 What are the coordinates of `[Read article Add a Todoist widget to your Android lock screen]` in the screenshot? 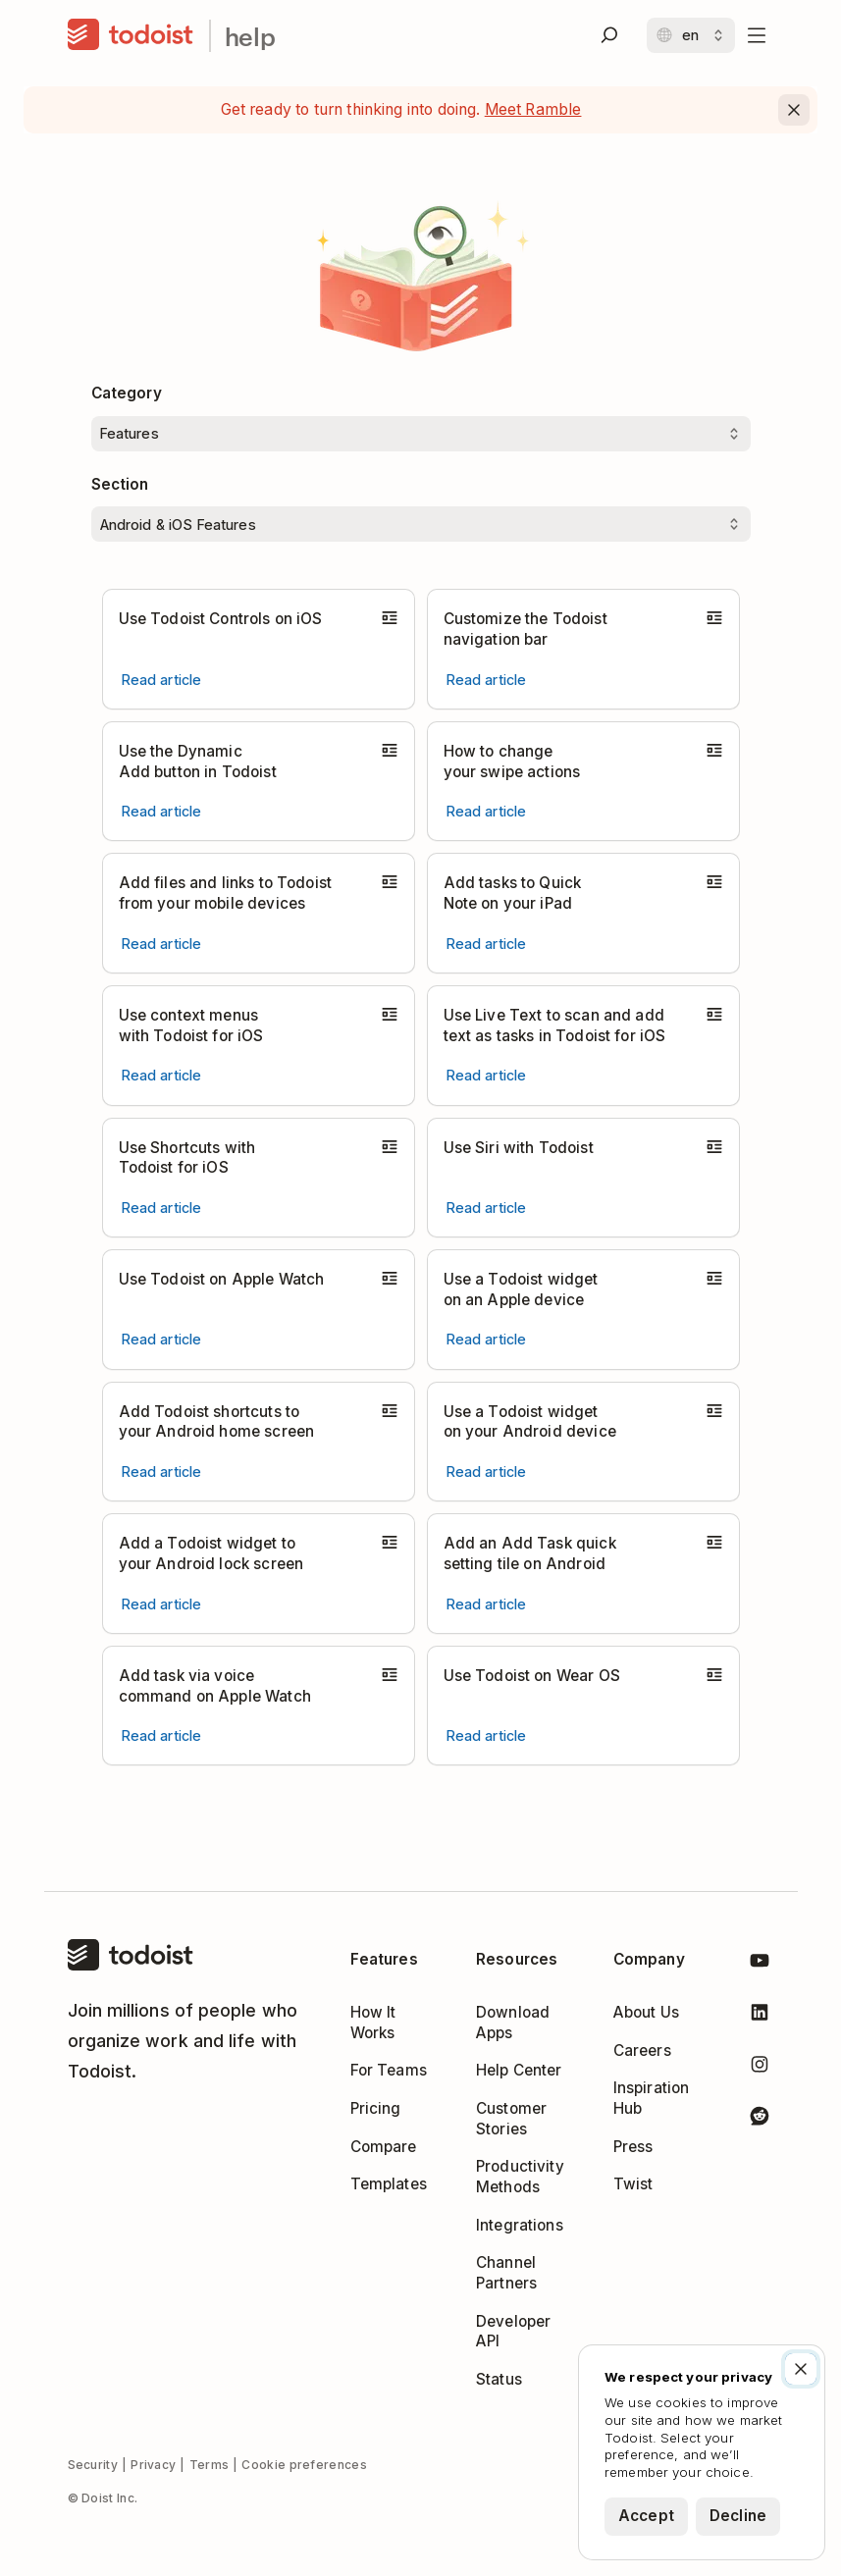 It's located at (162, 1604).